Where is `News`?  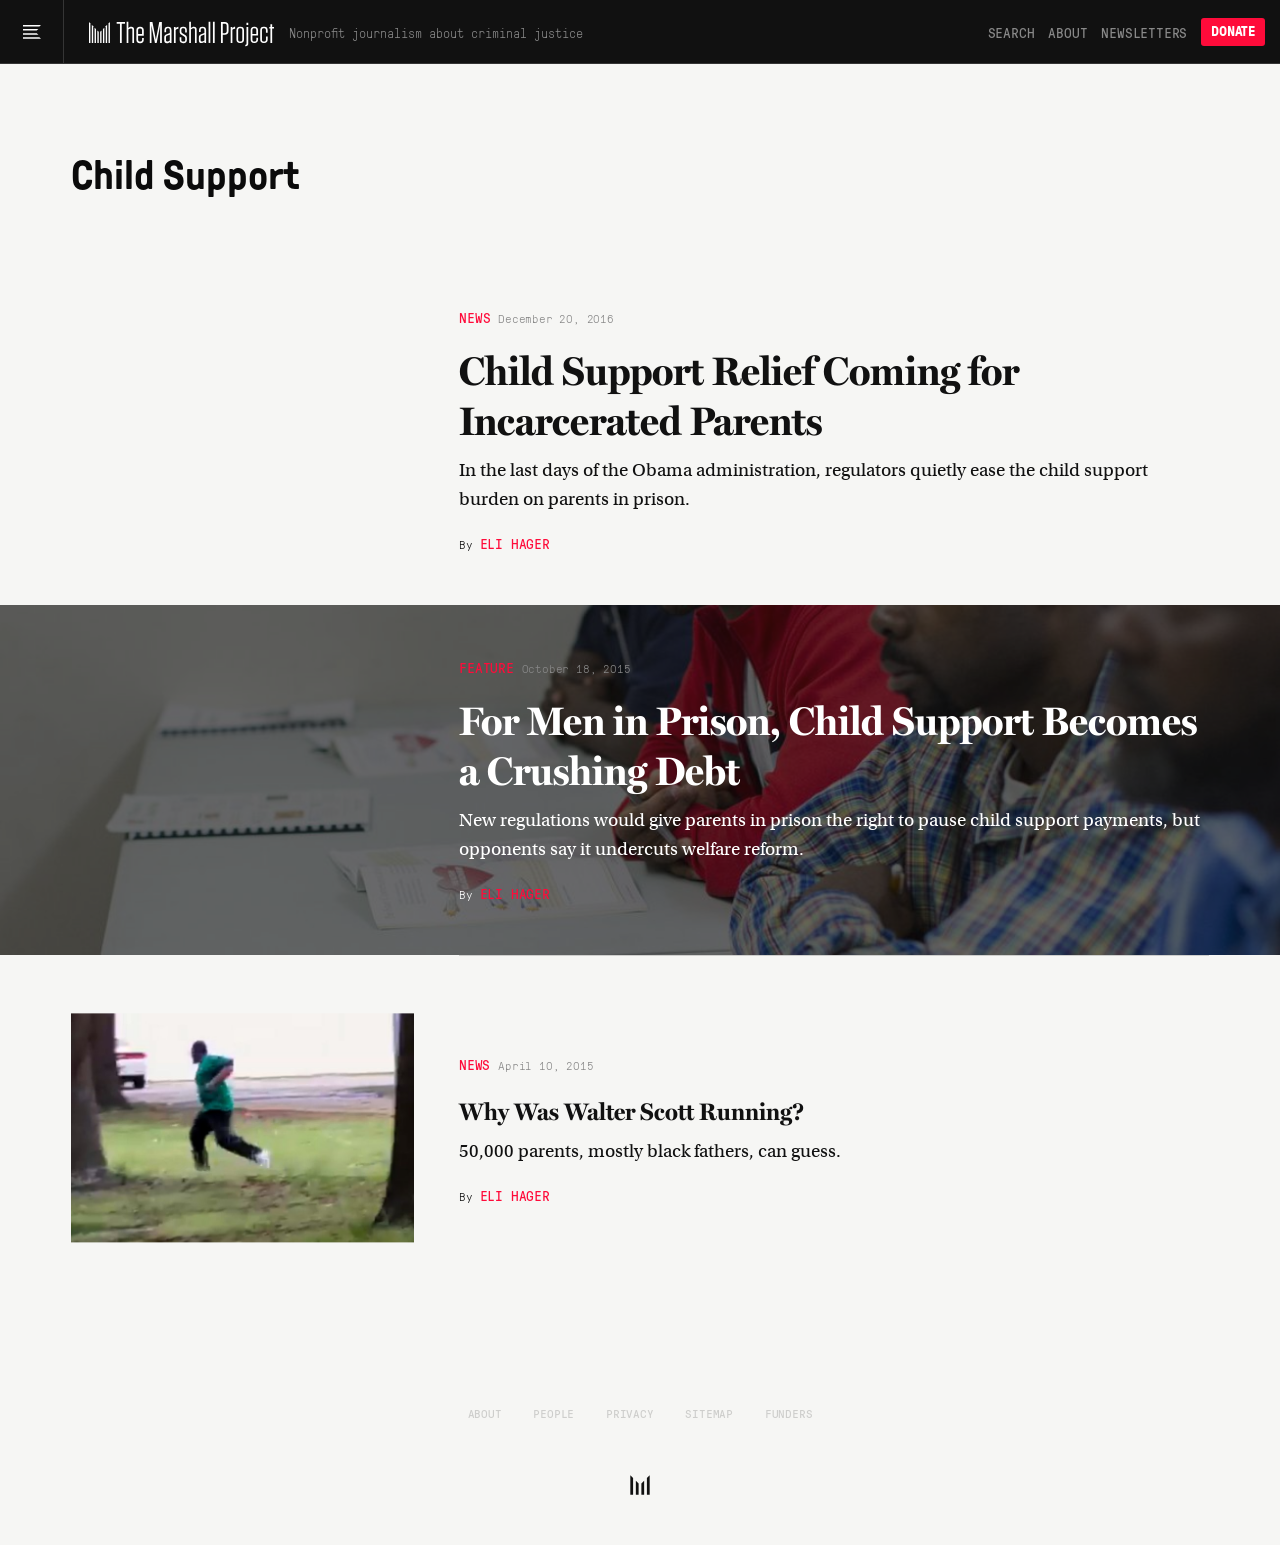 News is located at coordinates (474, 316).